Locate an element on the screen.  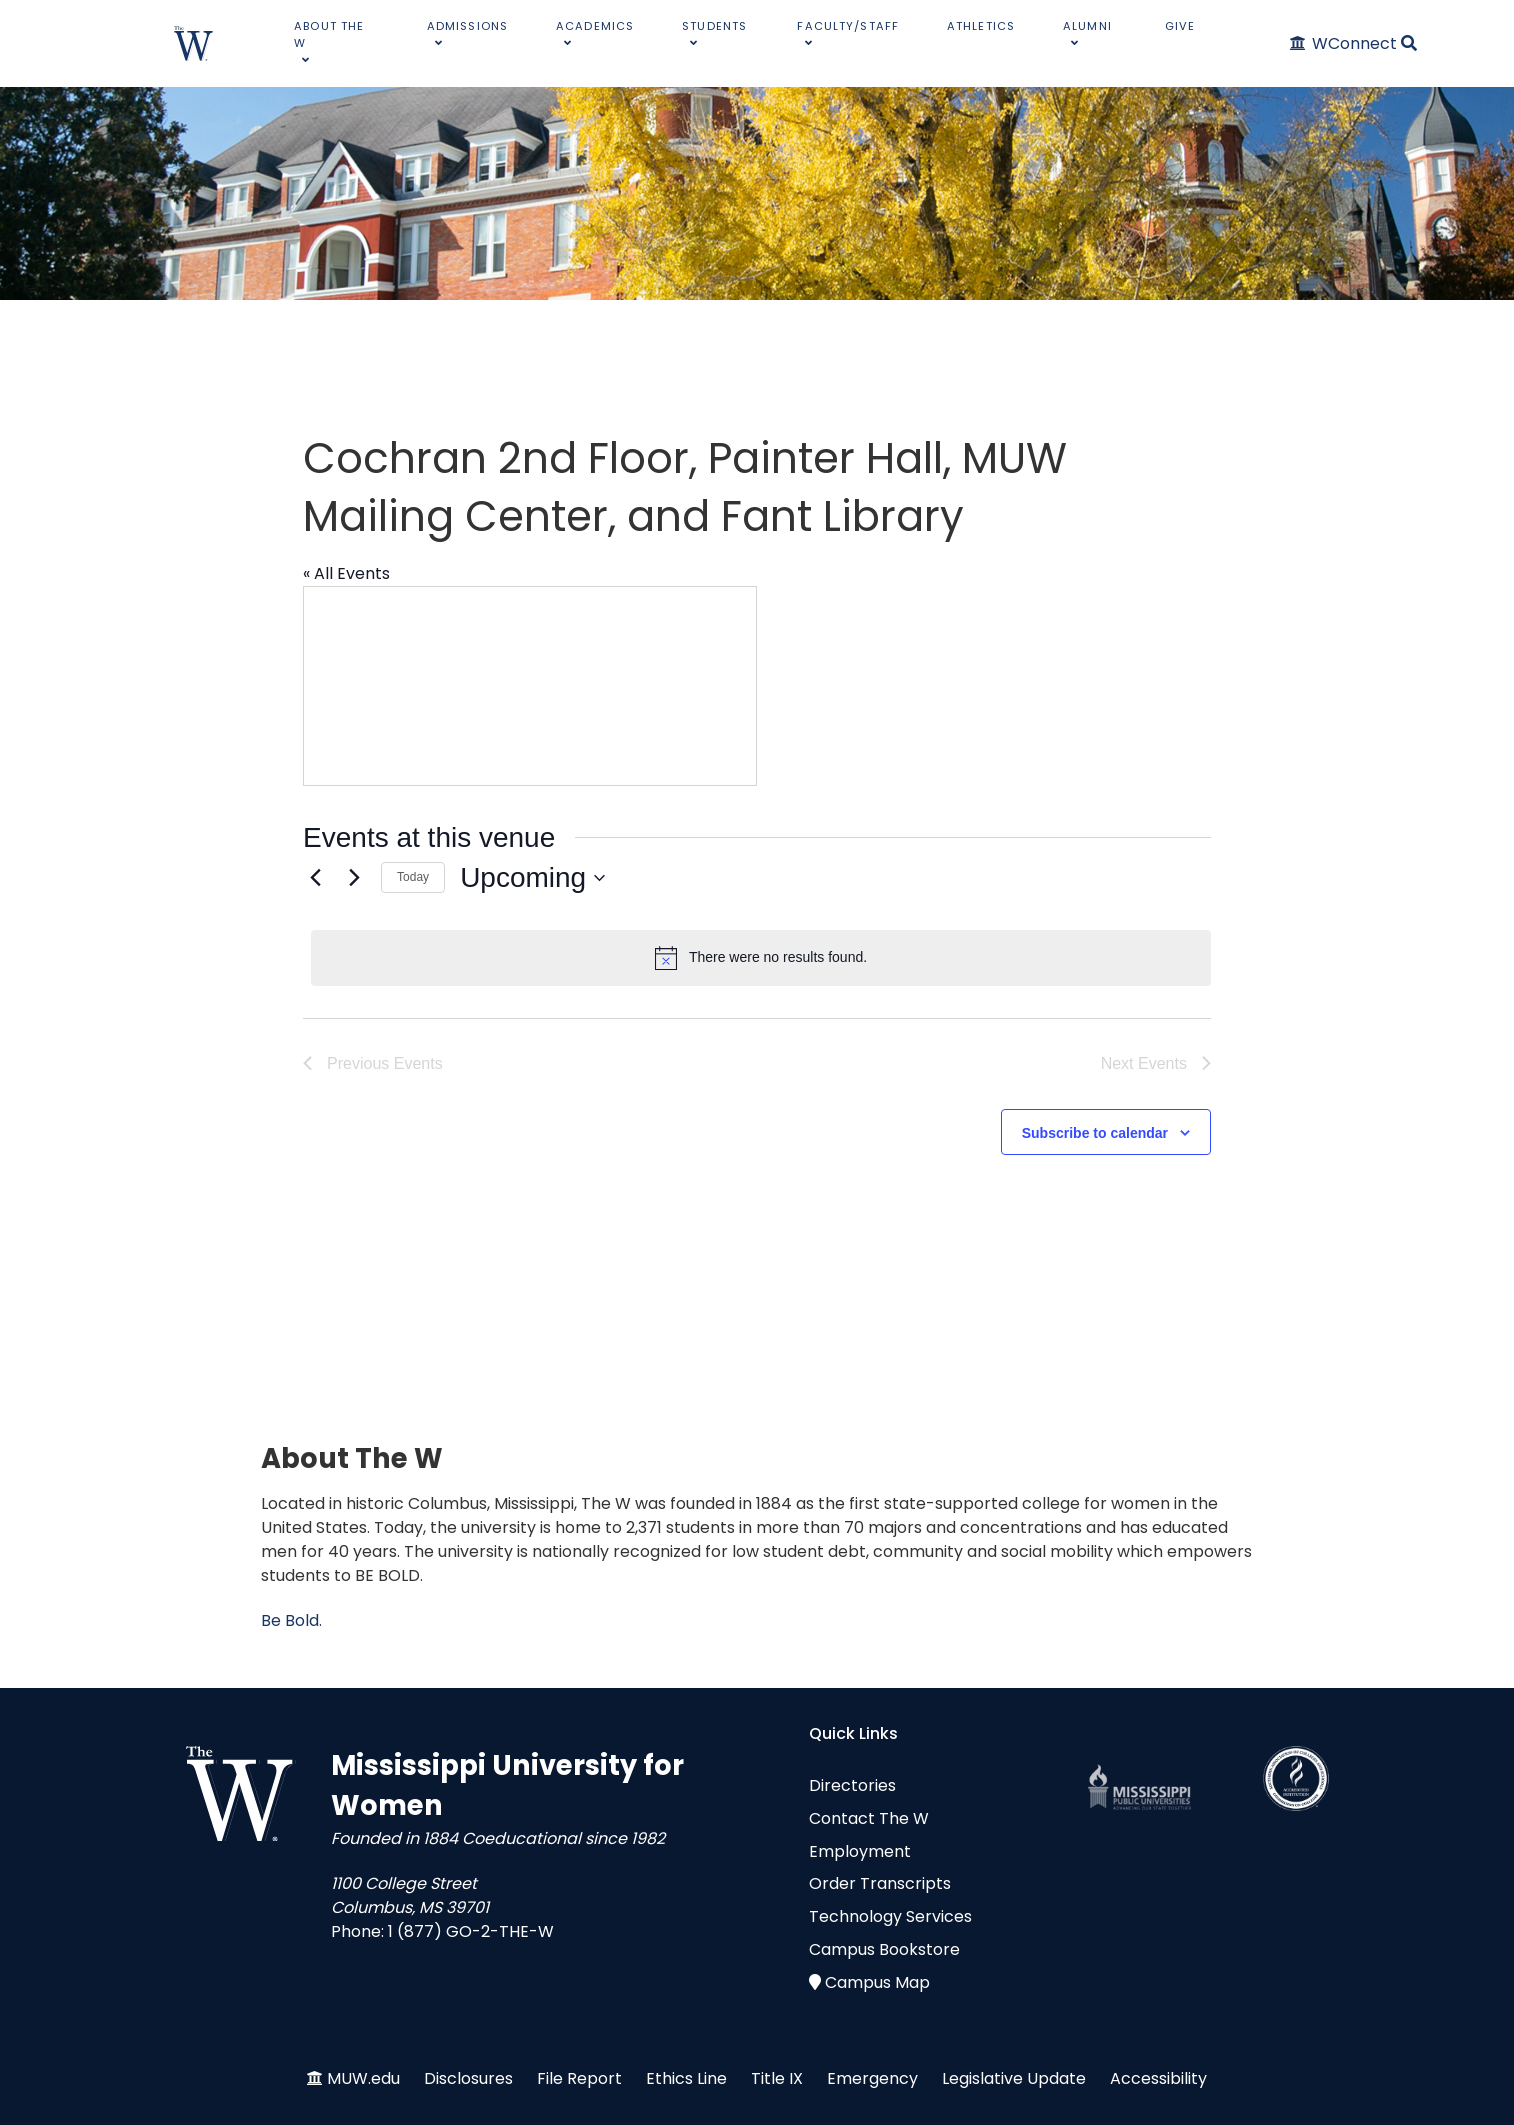
[Venue location map] is located at coordinates (530, 686).